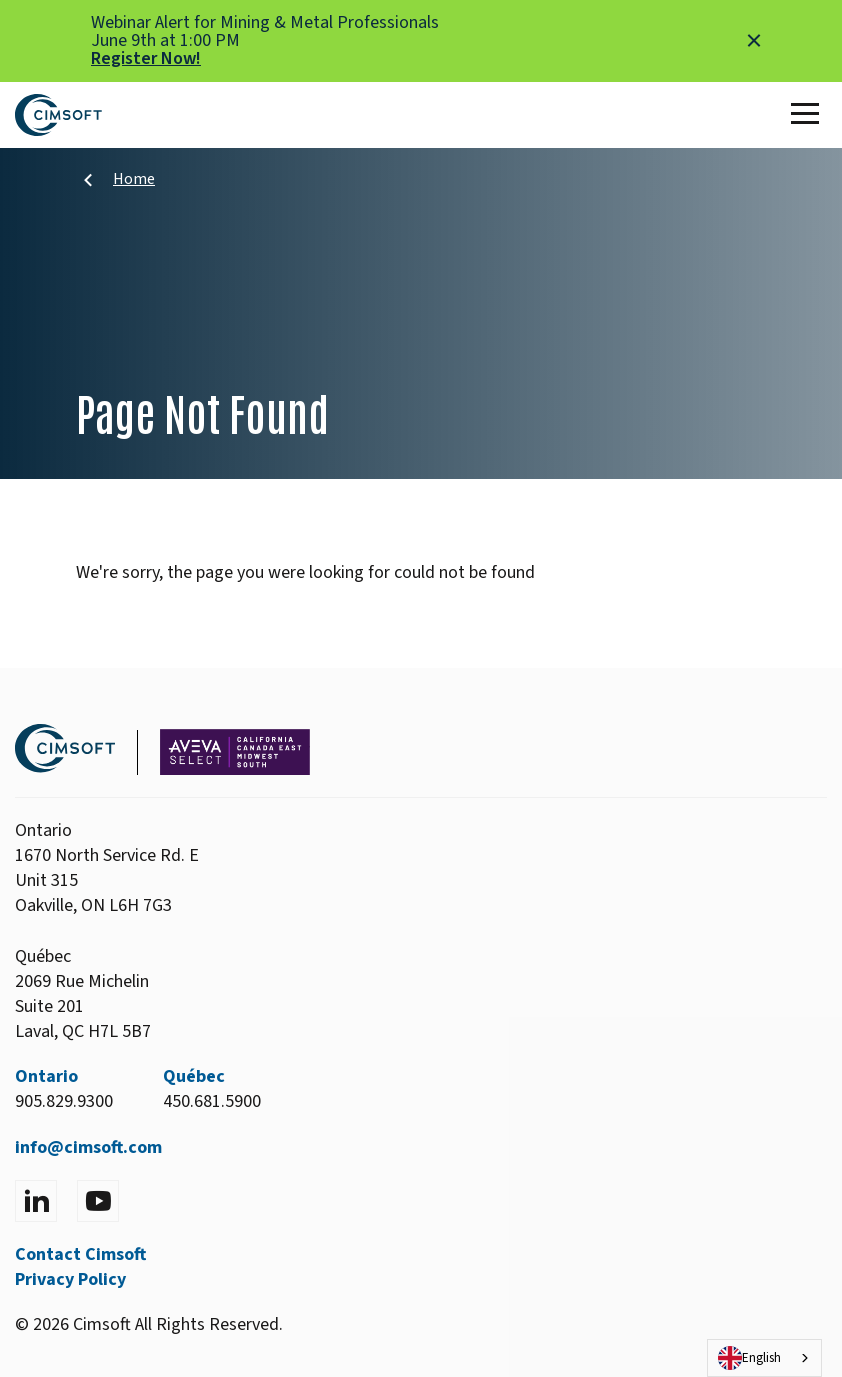 This screenshot has width=842, height=1377. Describe the element at coordinates (70, 1279) in the screenshot. I see `Privacy Policy` at that location.